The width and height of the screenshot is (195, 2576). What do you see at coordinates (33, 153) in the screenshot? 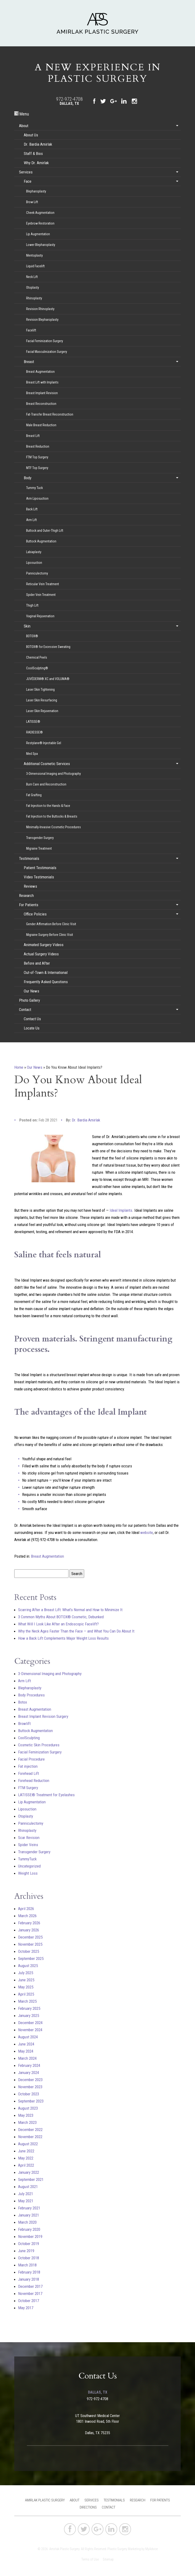
I see `Staff & Bios` at bounding box center [33, 153].